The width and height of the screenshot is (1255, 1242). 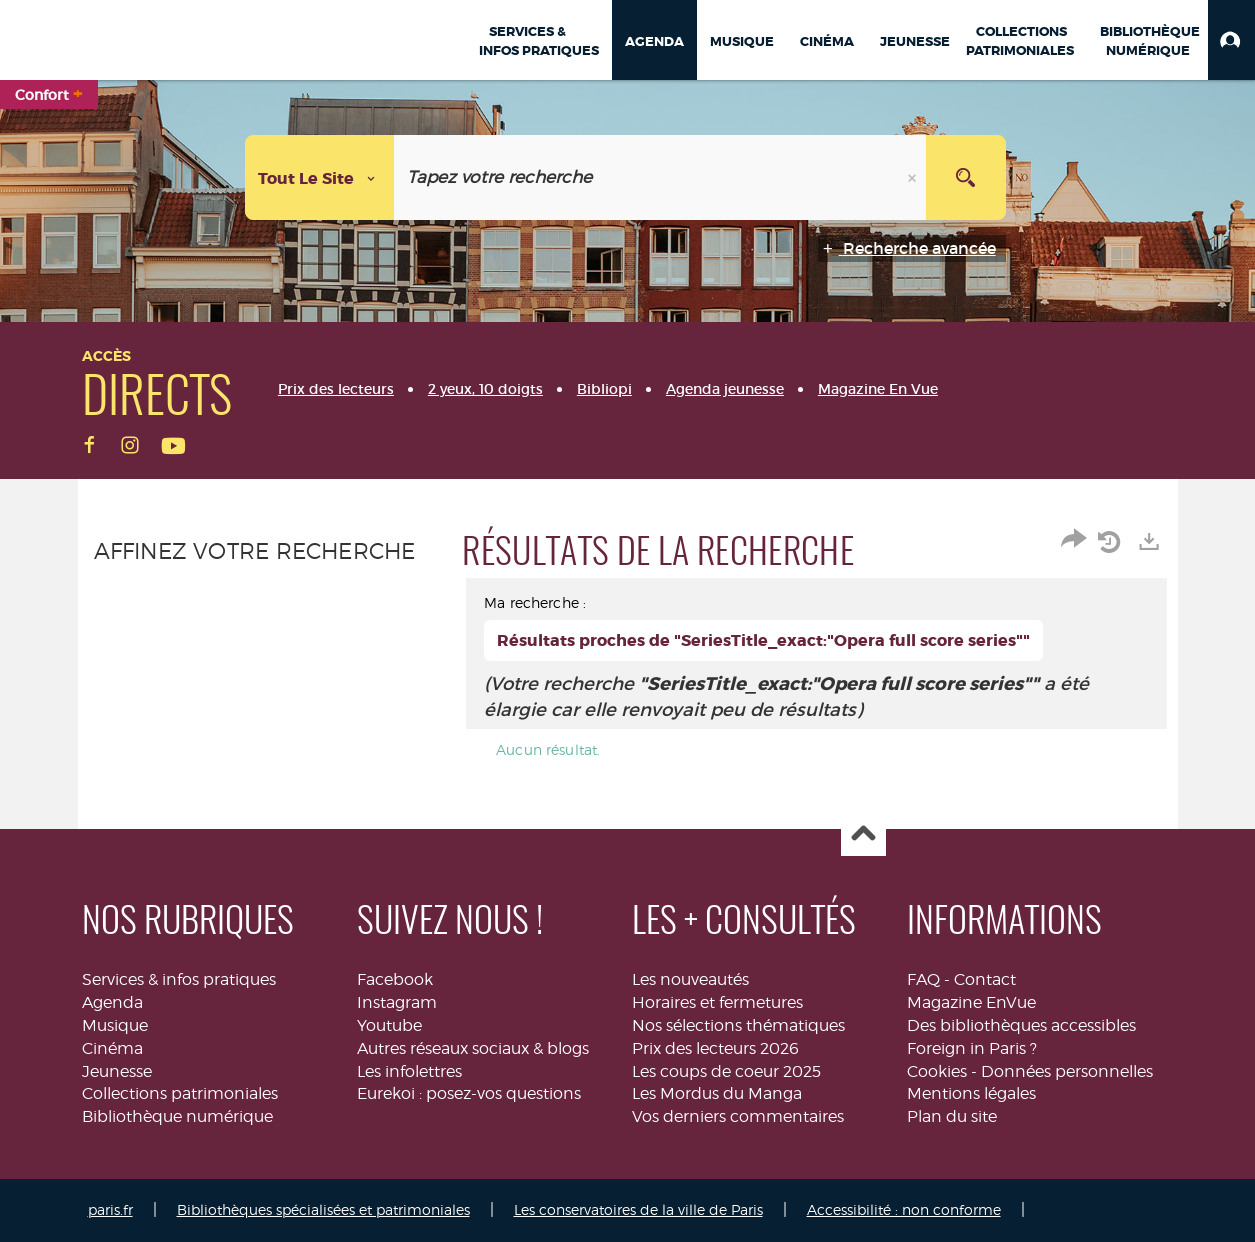 I want to click on Agenda, so click(x=112, y=1002).